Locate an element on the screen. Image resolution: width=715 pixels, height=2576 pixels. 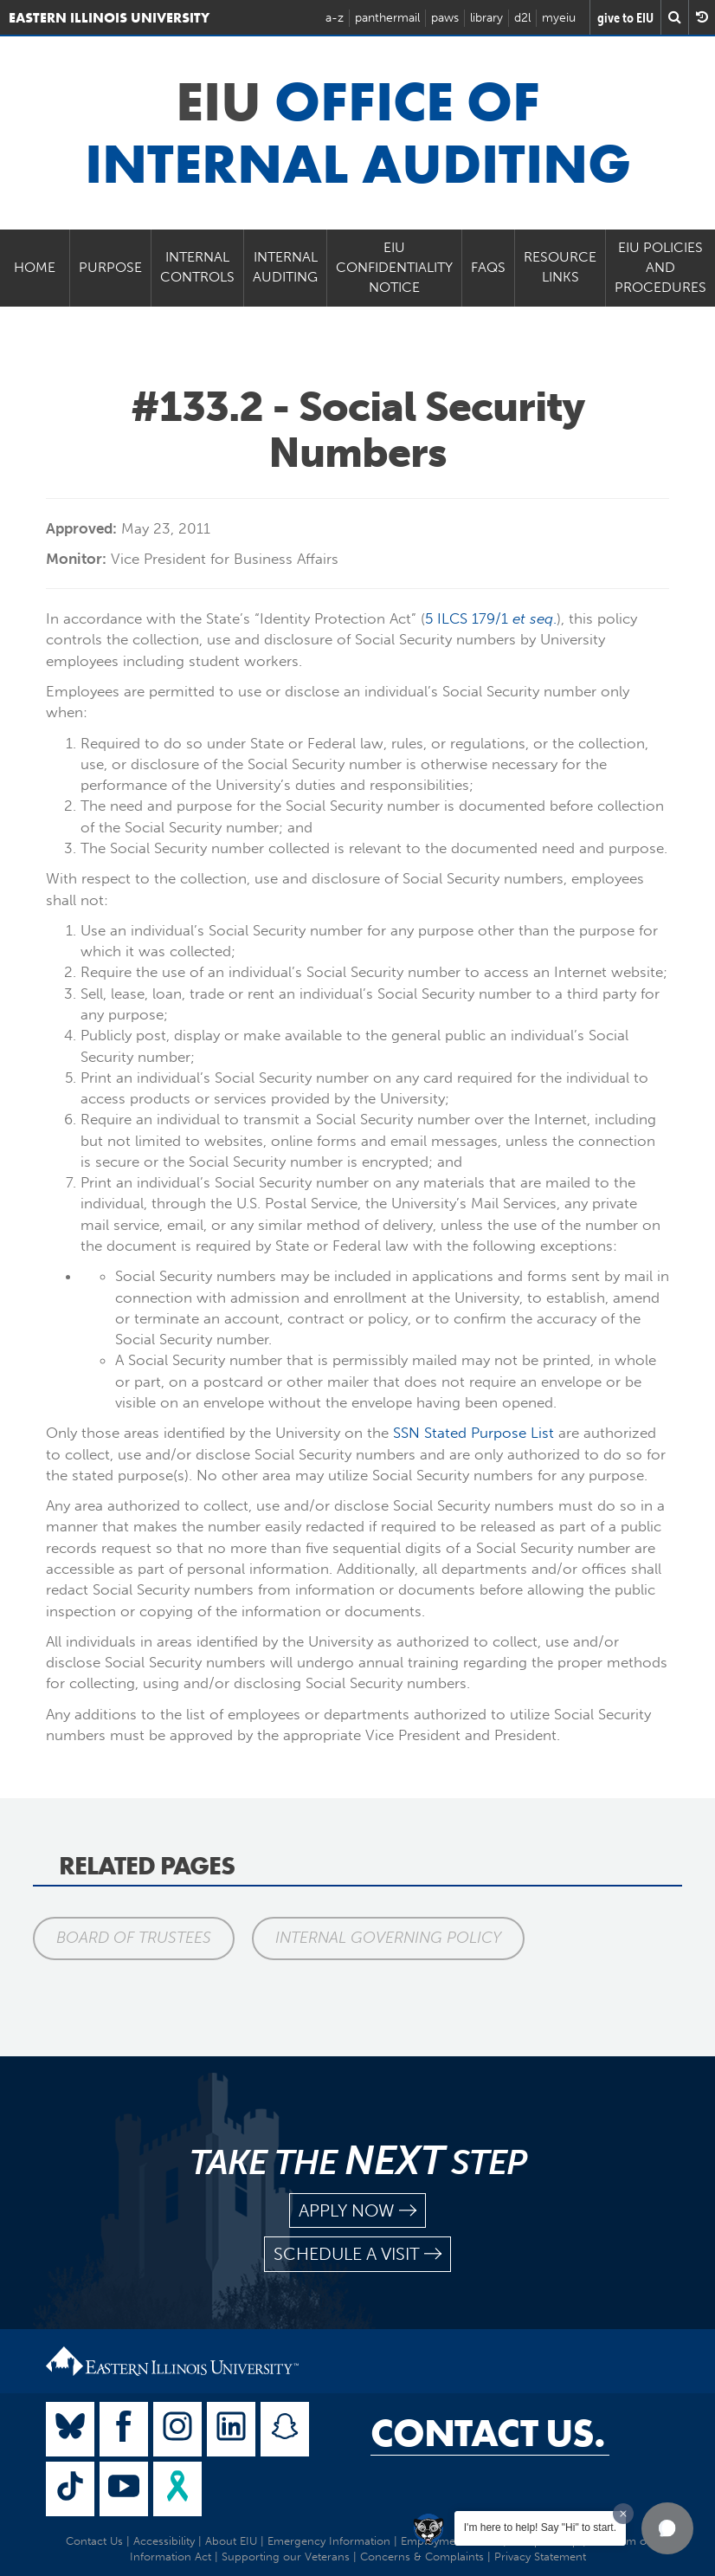
Internal Governing Policy is located at coordinates (389, 1937).